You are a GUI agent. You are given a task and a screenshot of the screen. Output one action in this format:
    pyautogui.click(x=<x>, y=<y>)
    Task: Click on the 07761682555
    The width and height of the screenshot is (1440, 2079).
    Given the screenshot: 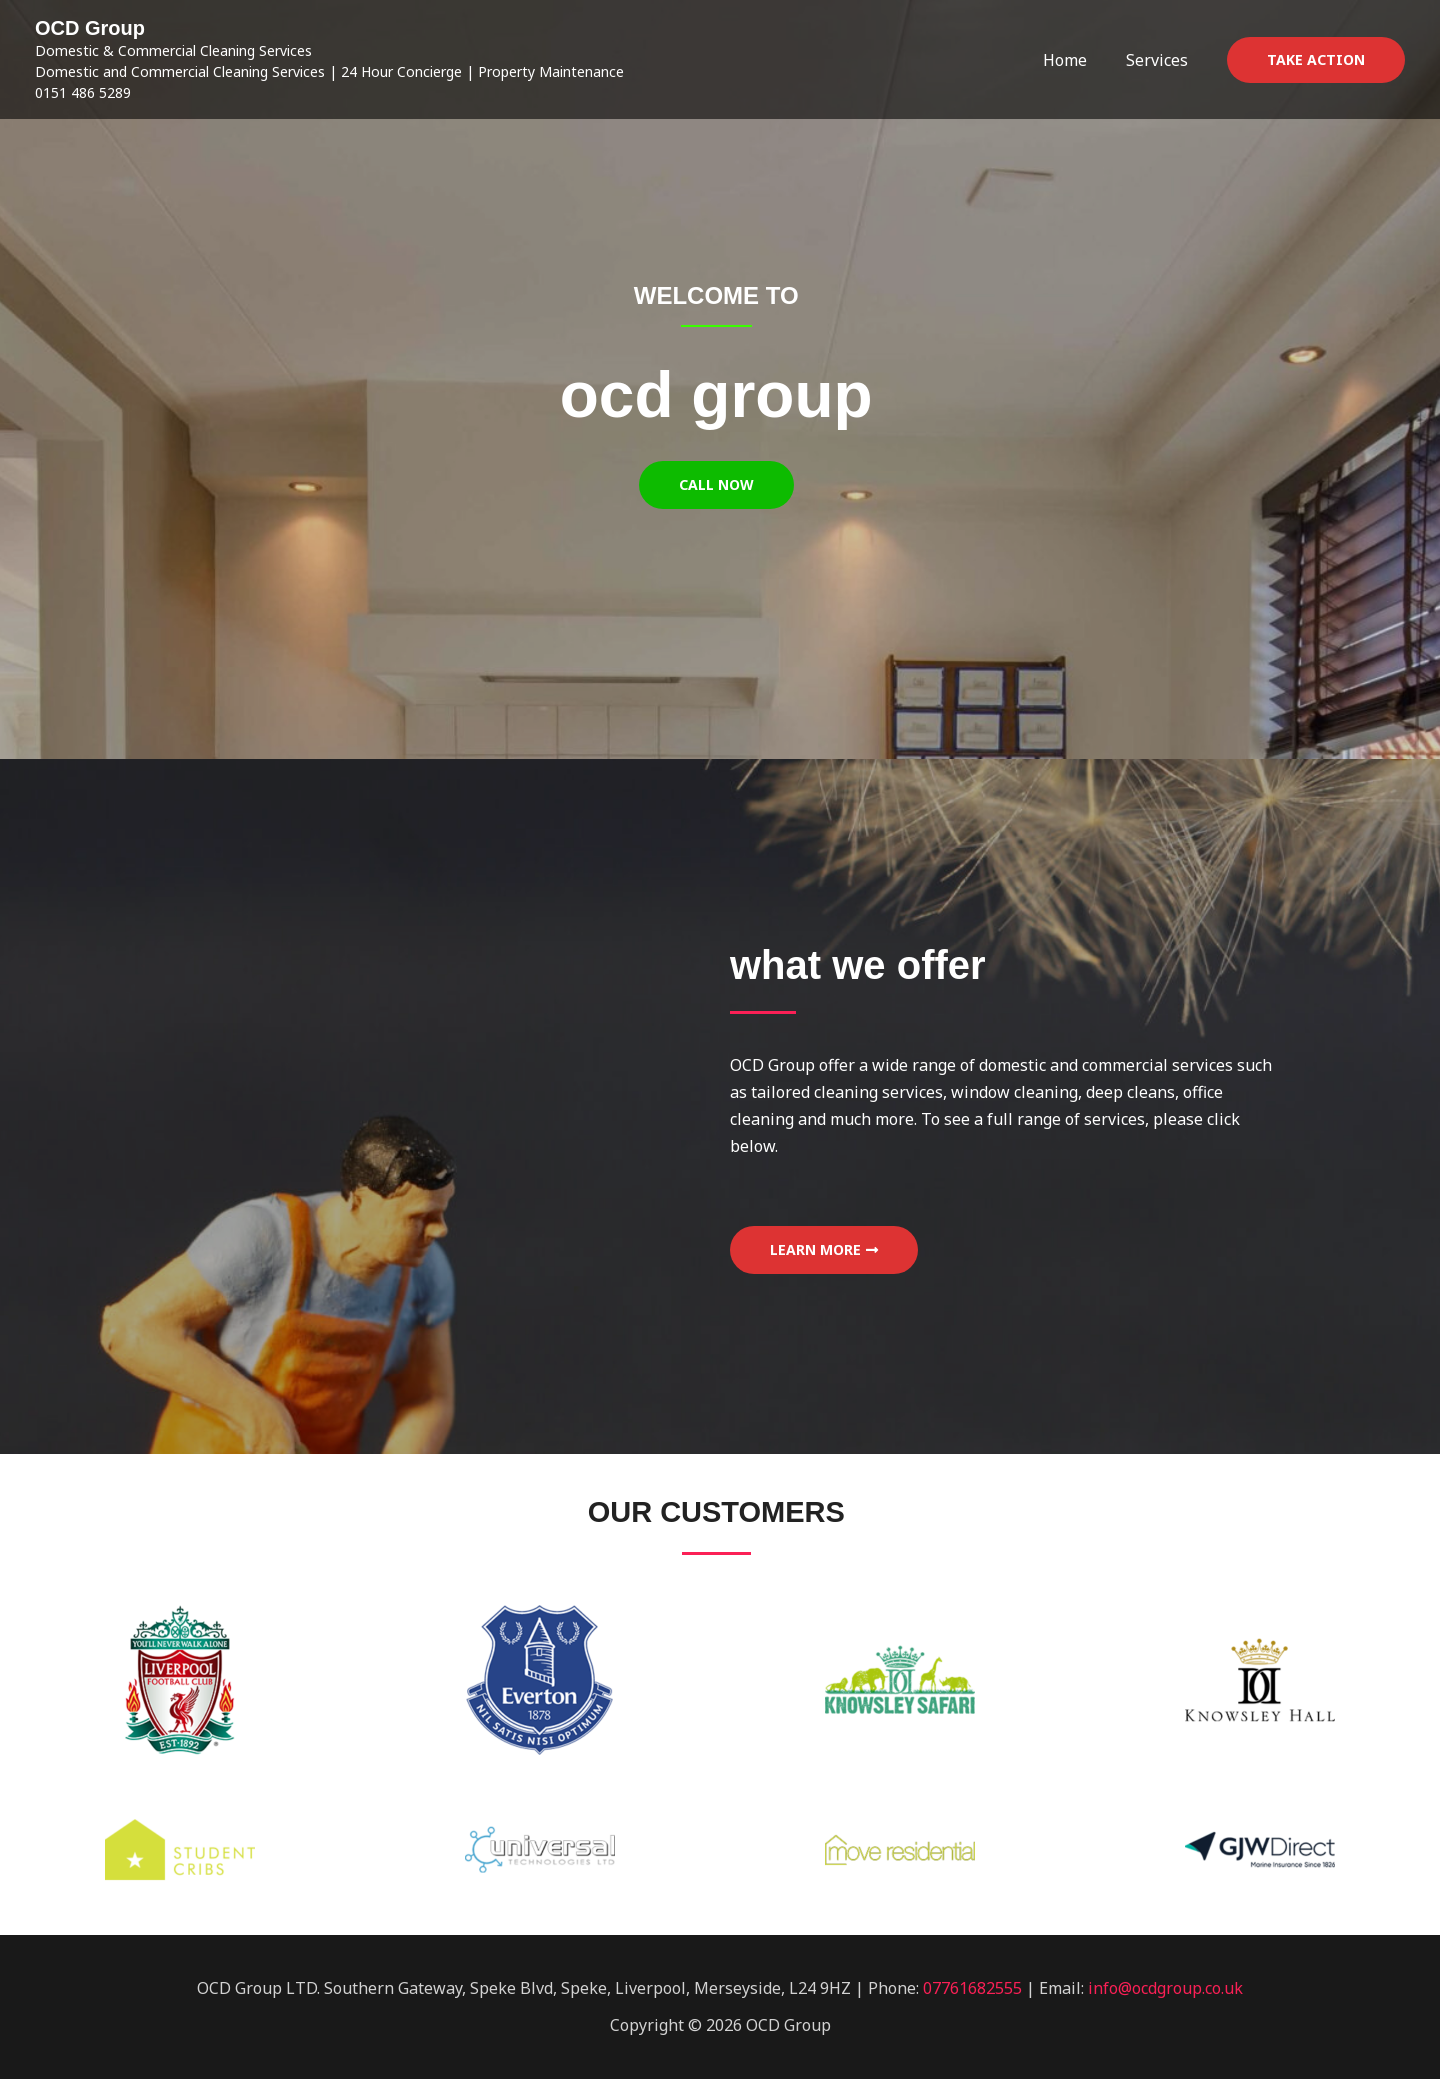 What is the action you would take?
    pyautogui.click(x=972, y=1988)
    